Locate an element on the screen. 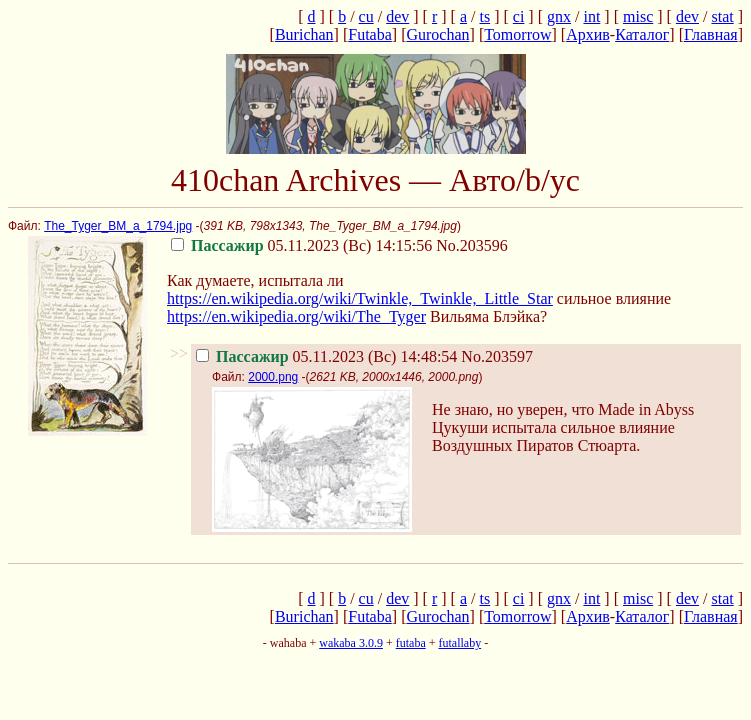 This screenshot has height=720, width=751. Главная is located at coordinates (711, 34).